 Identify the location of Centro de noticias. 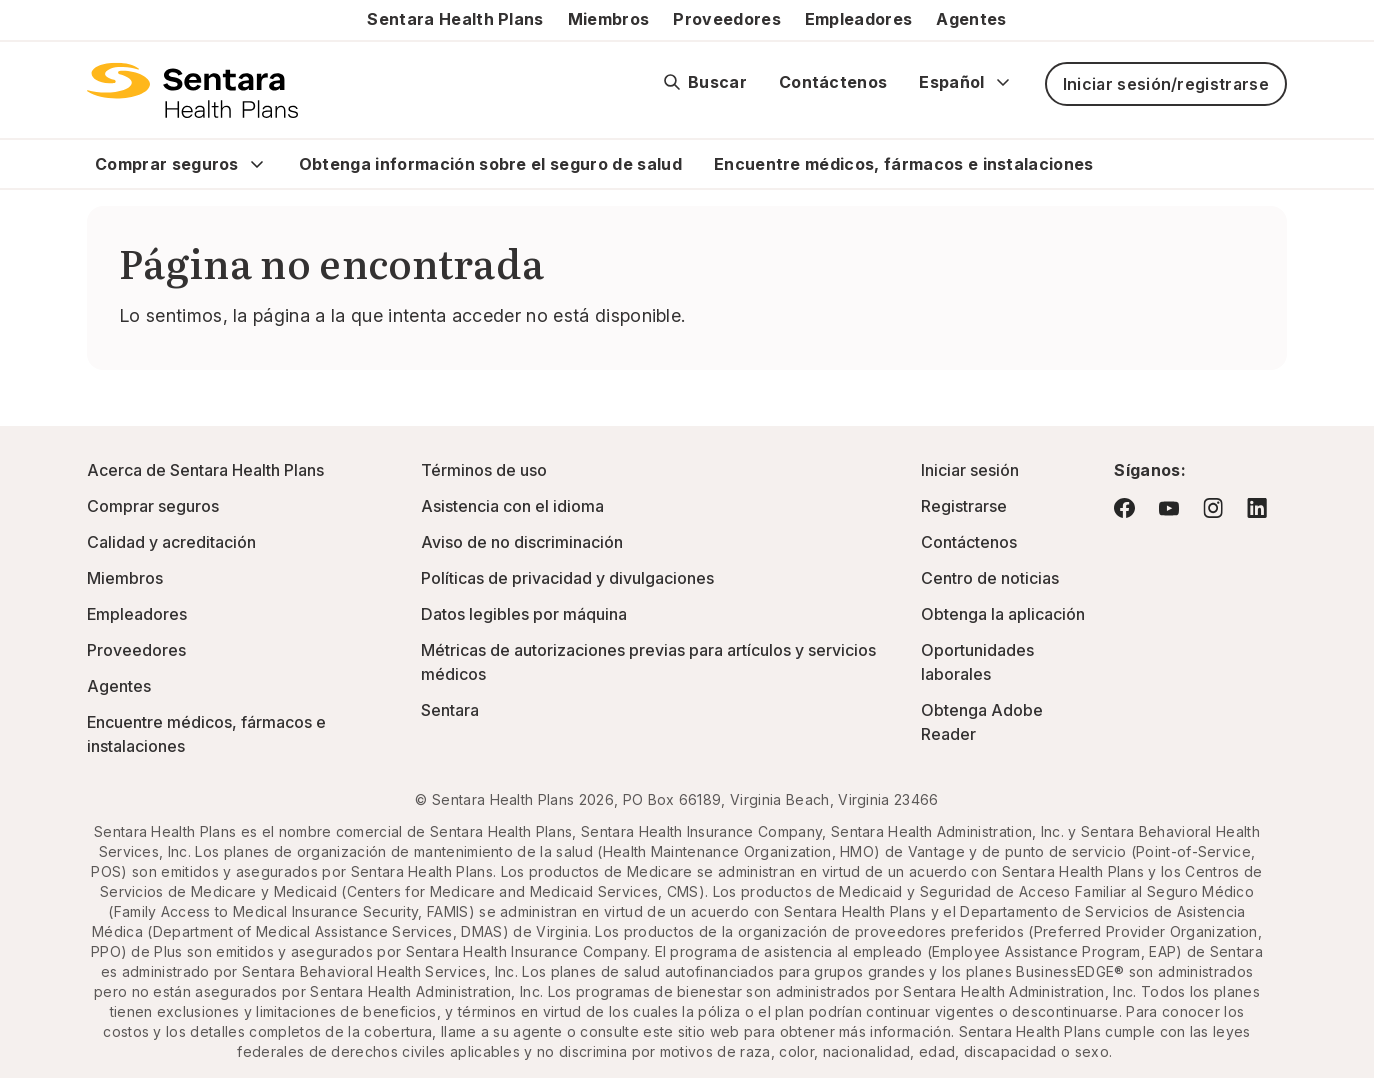
(990, 578).